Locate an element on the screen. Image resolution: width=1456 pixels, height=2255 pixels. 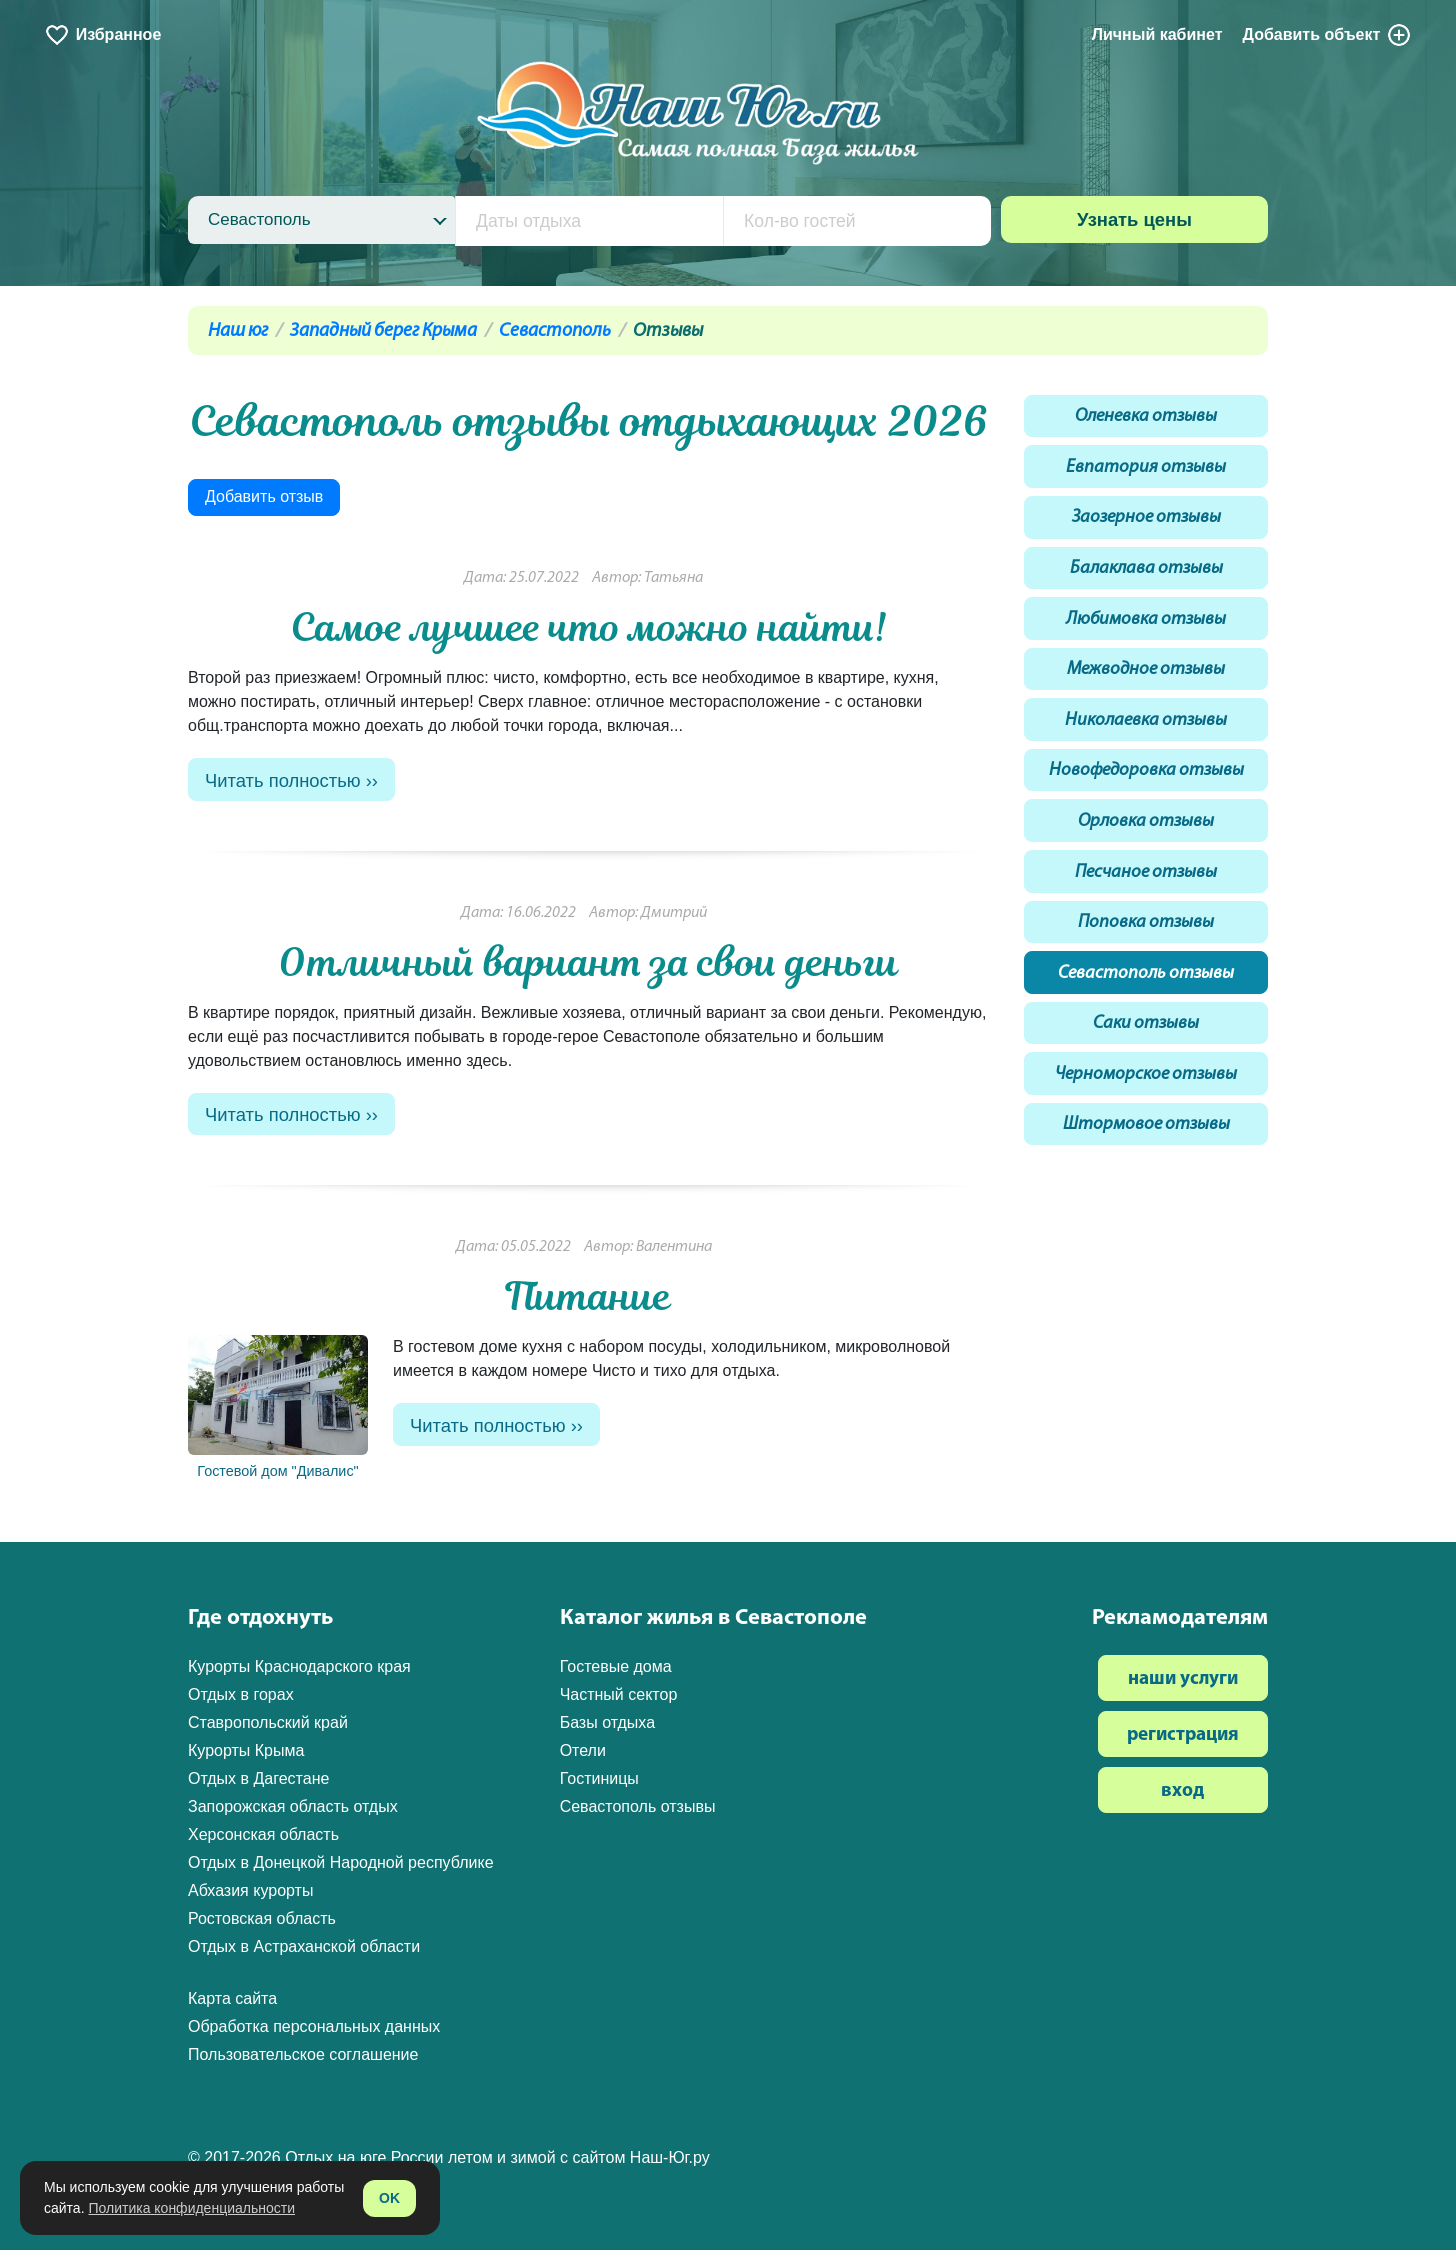
регистрация is located at coordinates (1183, 1740).